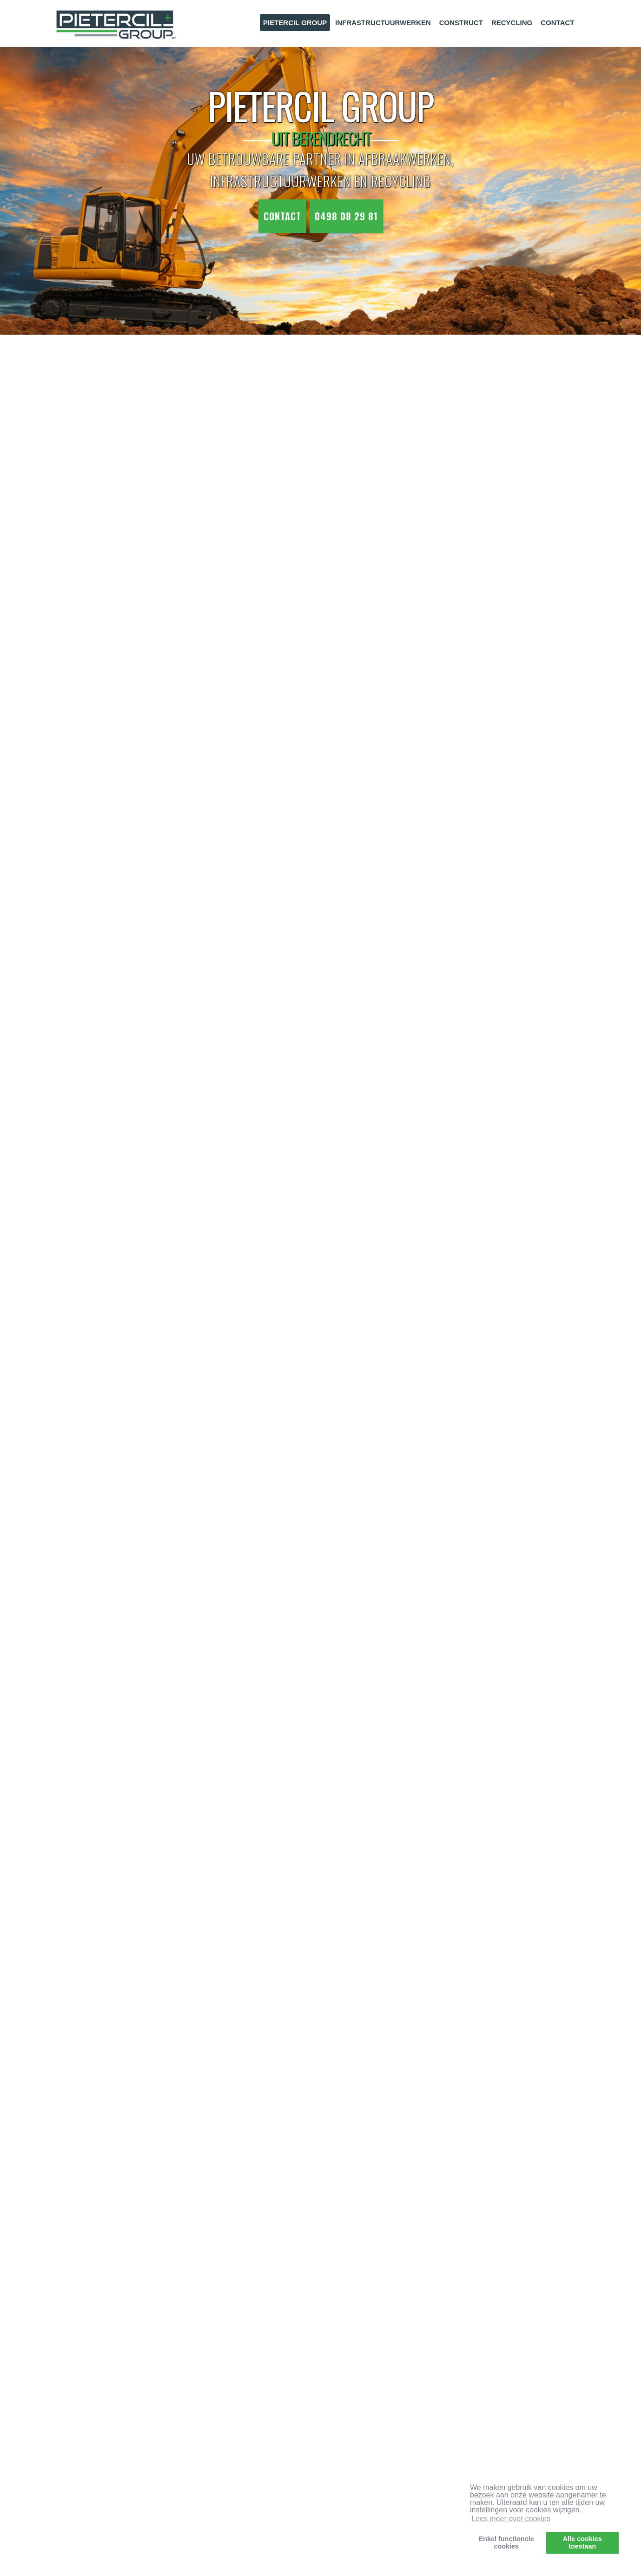 The width and height of the screenshot is (641, 2576). Describe the element at coordinates (346, 216) in the screenshot. I see `0498 08 29 81` at that location.